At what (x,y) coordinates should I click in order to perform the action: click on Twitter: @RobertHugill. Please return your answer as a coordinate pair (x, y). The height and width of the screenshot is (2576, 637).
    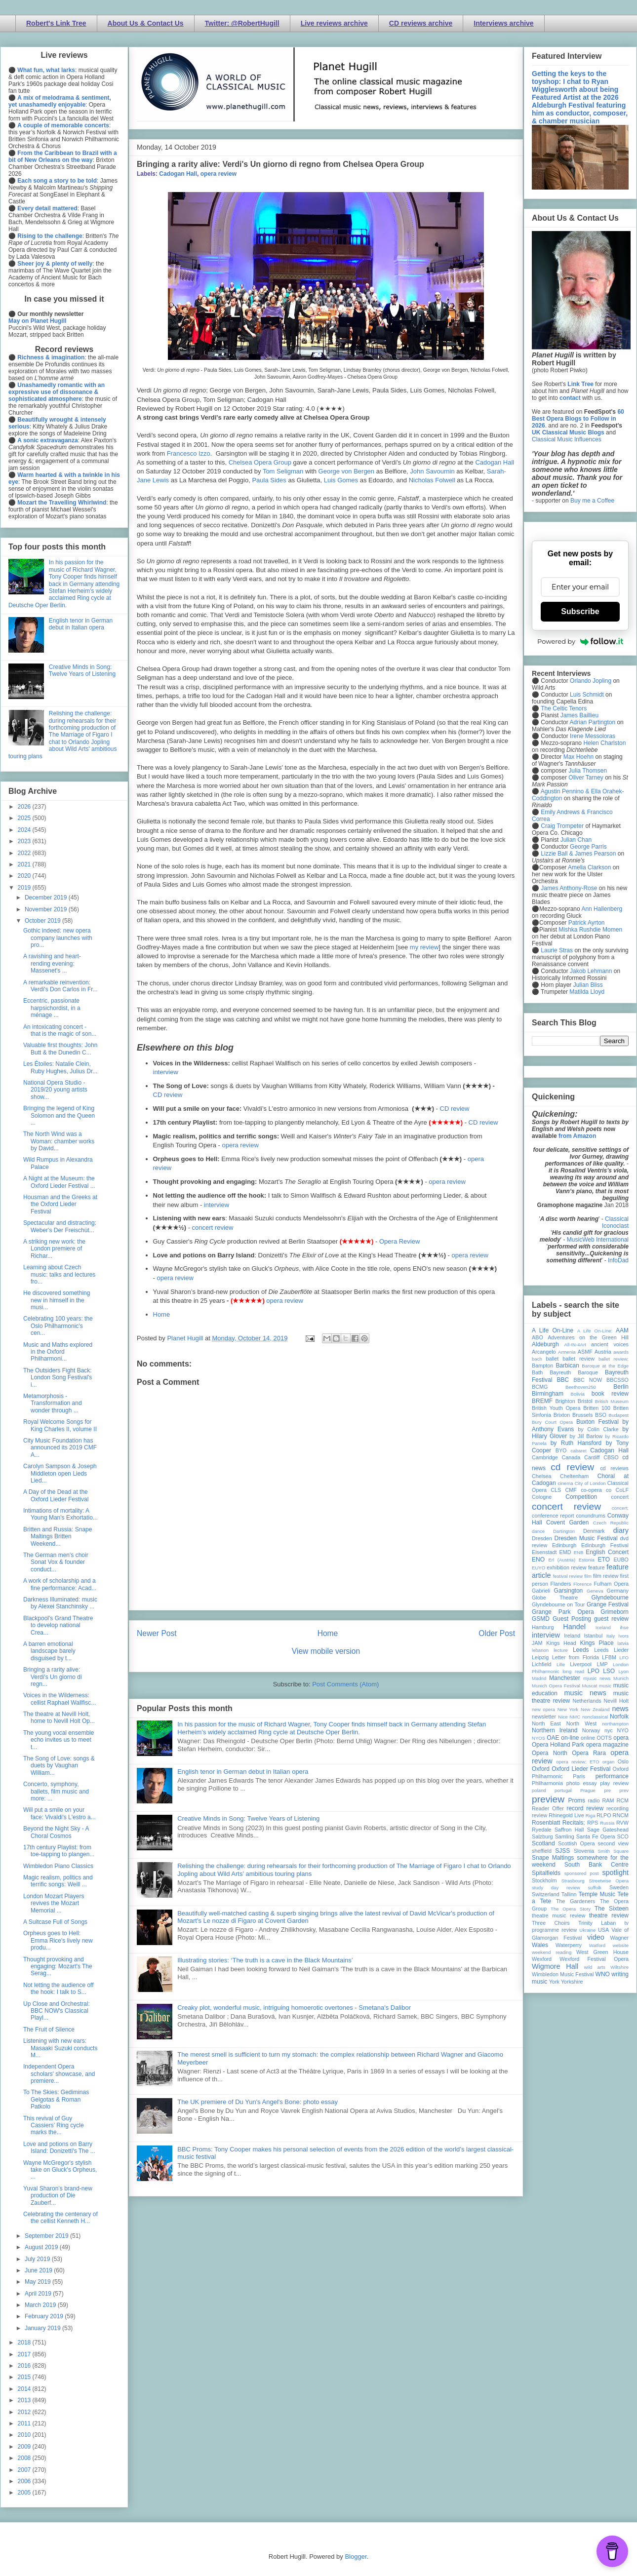
    Looking at the image, I should click on (242, 23).